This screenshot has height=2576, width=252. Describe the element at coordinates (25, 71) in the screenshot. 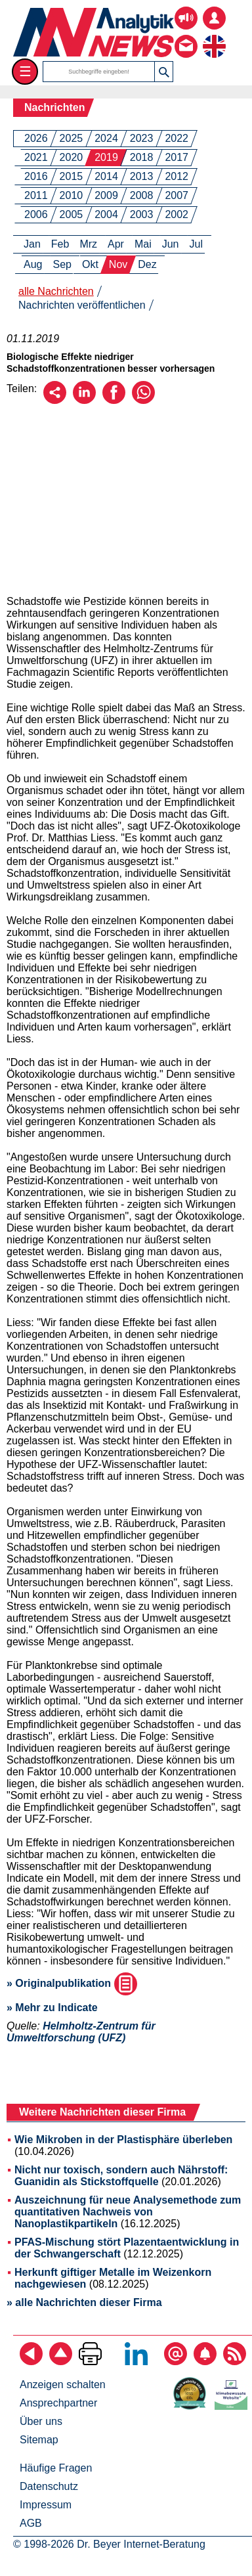

I see `☰ [Toggle menu]` at that location.